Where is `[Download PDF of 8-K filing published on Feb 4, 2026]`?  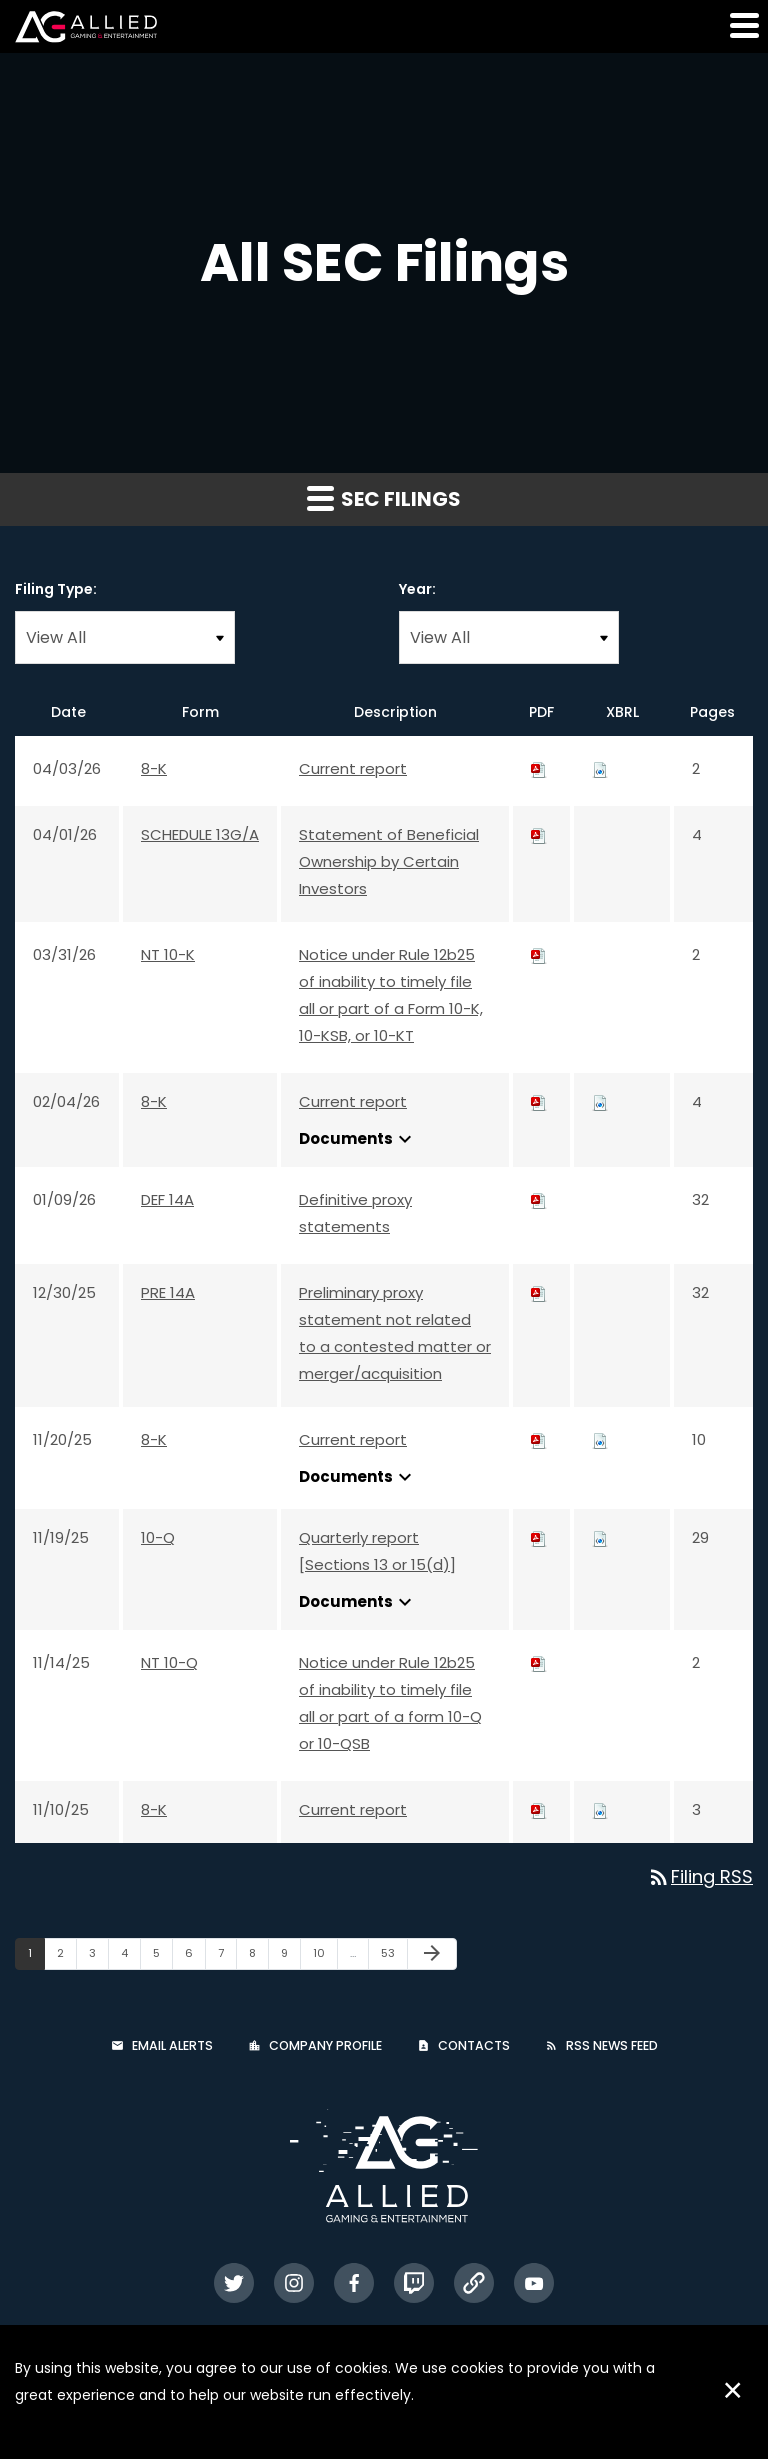
[Download PDF of 8-K filing published on Feb 4, 2026] is located at coordinates (539, 1101).